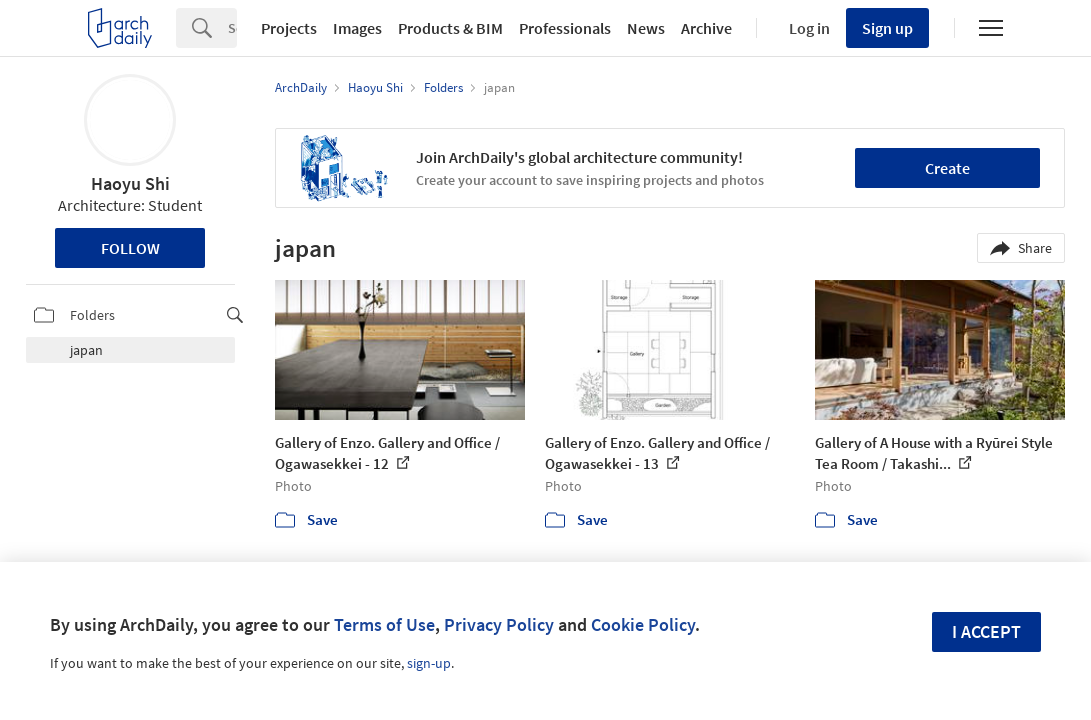 The width and height of the screenshot is (1091, 720). Describe the element at coordinates (130, 248) in the screenshot. I see `Follow` at that location.